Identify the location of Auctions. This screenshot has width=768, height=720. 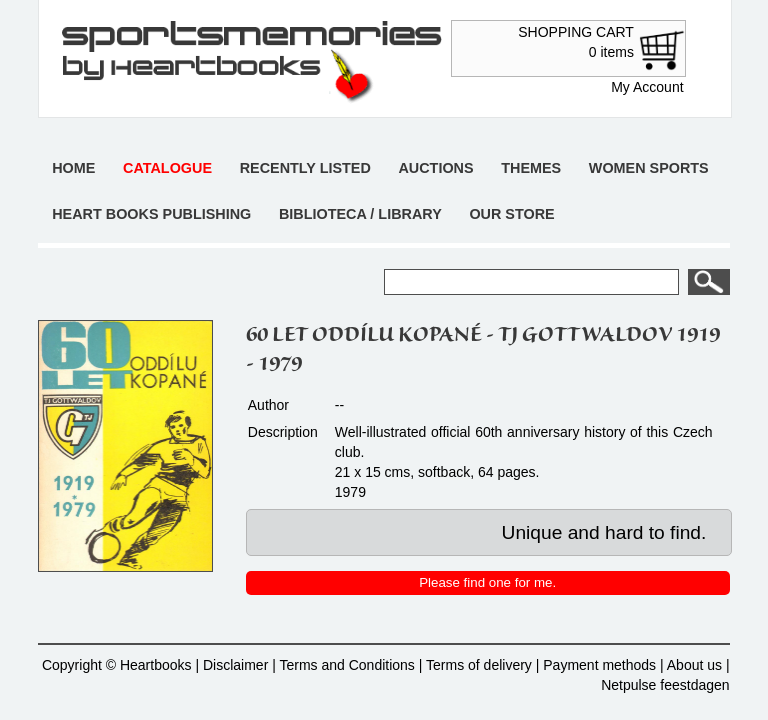
(435, 168).